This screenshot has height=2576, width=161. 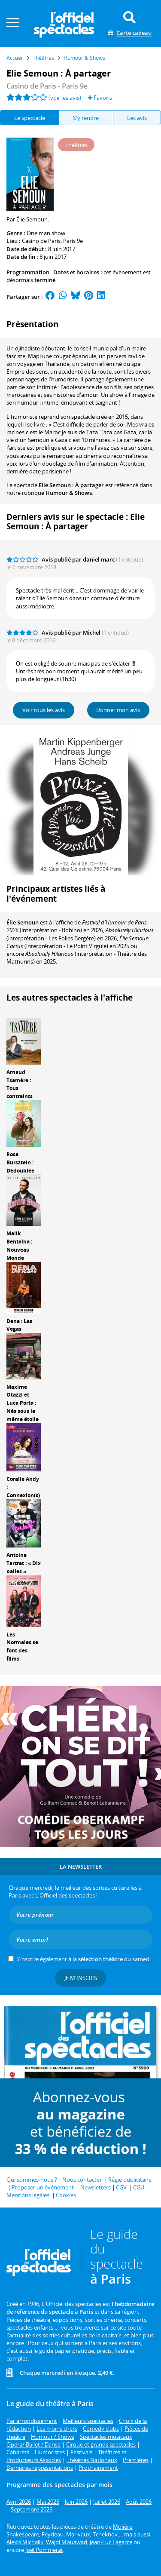 I want to click on (voir les avis), so click(x=65, y=97).